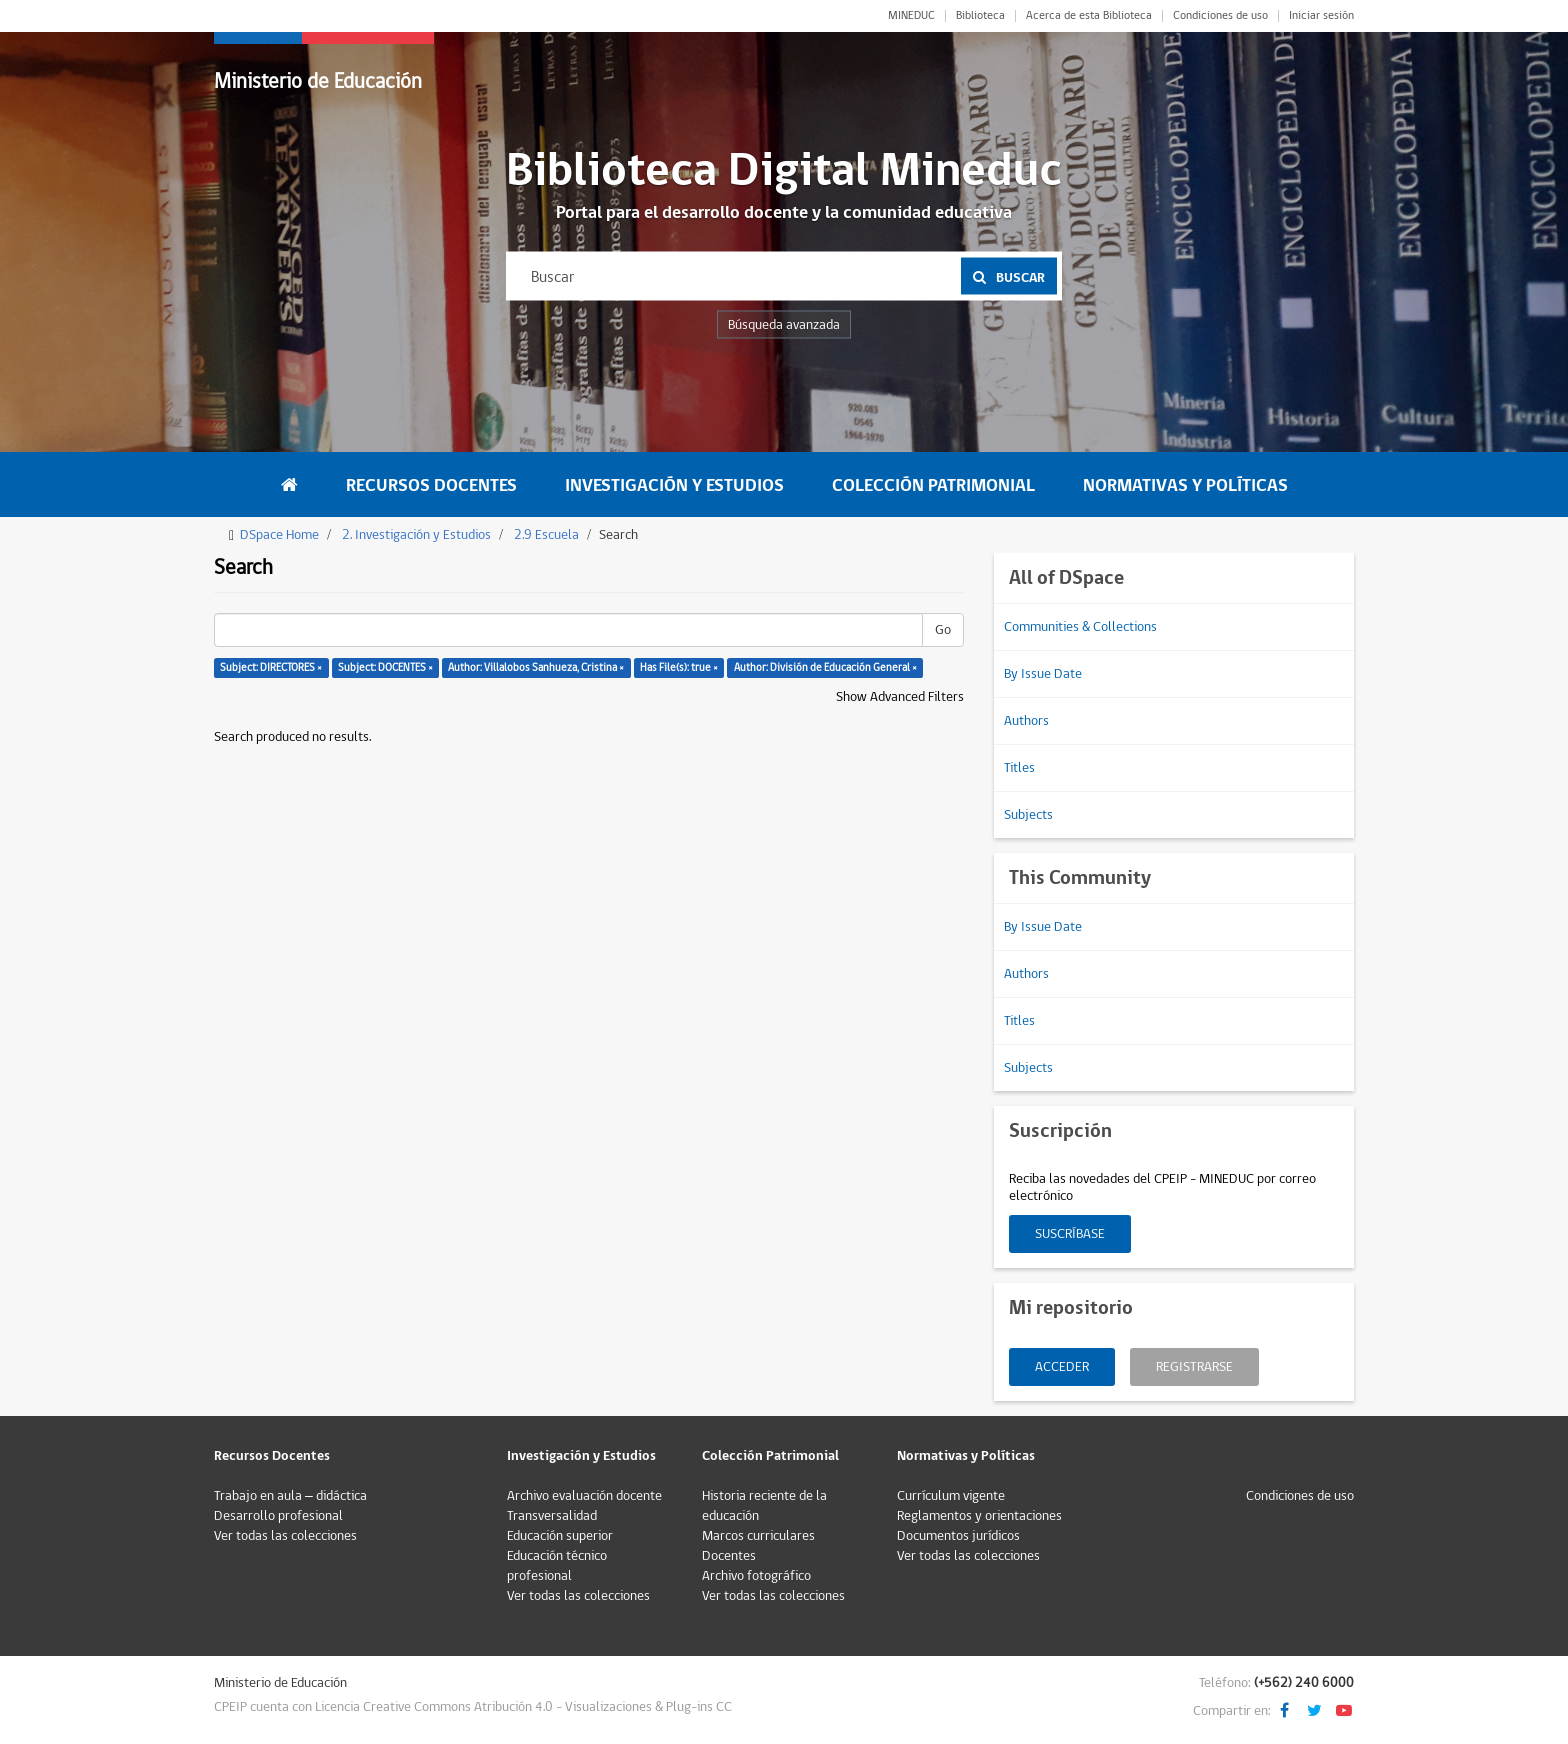  I want to click on Registrarse, so click(1194, 1367).